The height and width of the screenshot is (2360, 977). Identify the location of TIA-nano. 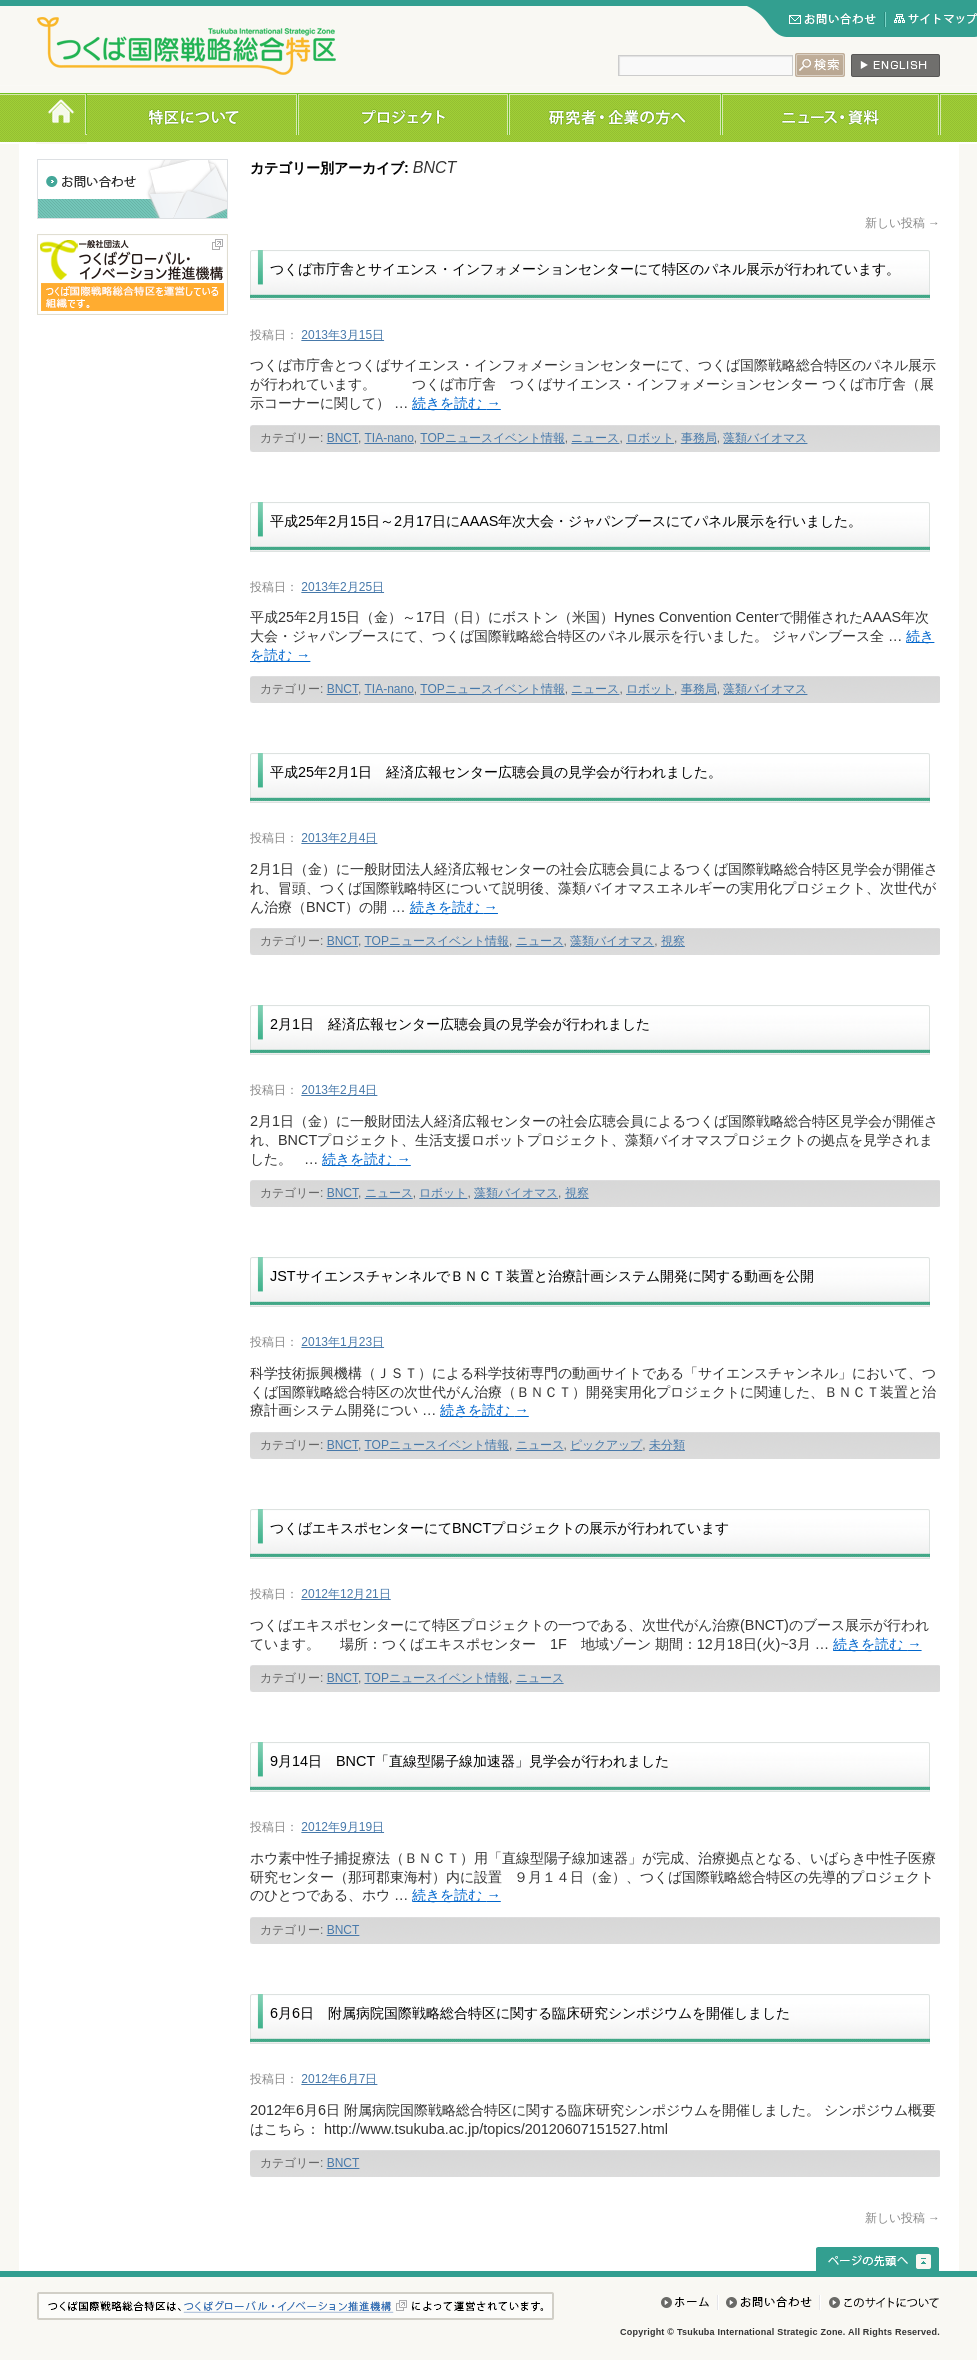
(388, 438).